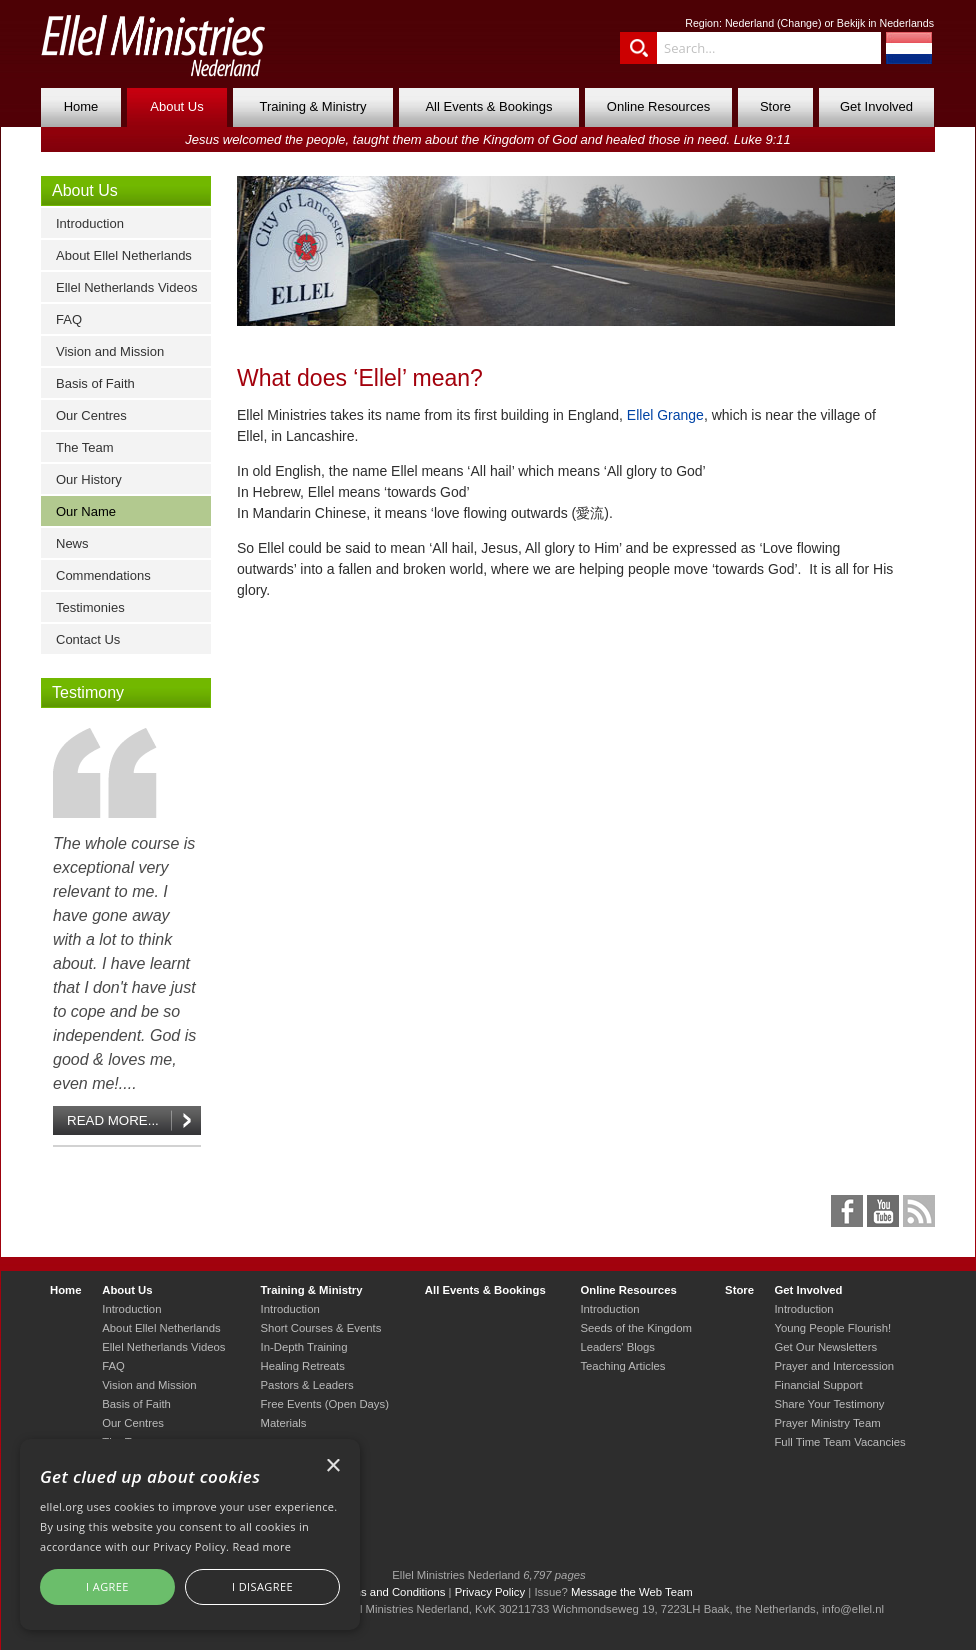  What do you see at coordinates (825, 1347) in the screenshot?
I see `Get Our Newsletters` at bounding box center [825, 1347].